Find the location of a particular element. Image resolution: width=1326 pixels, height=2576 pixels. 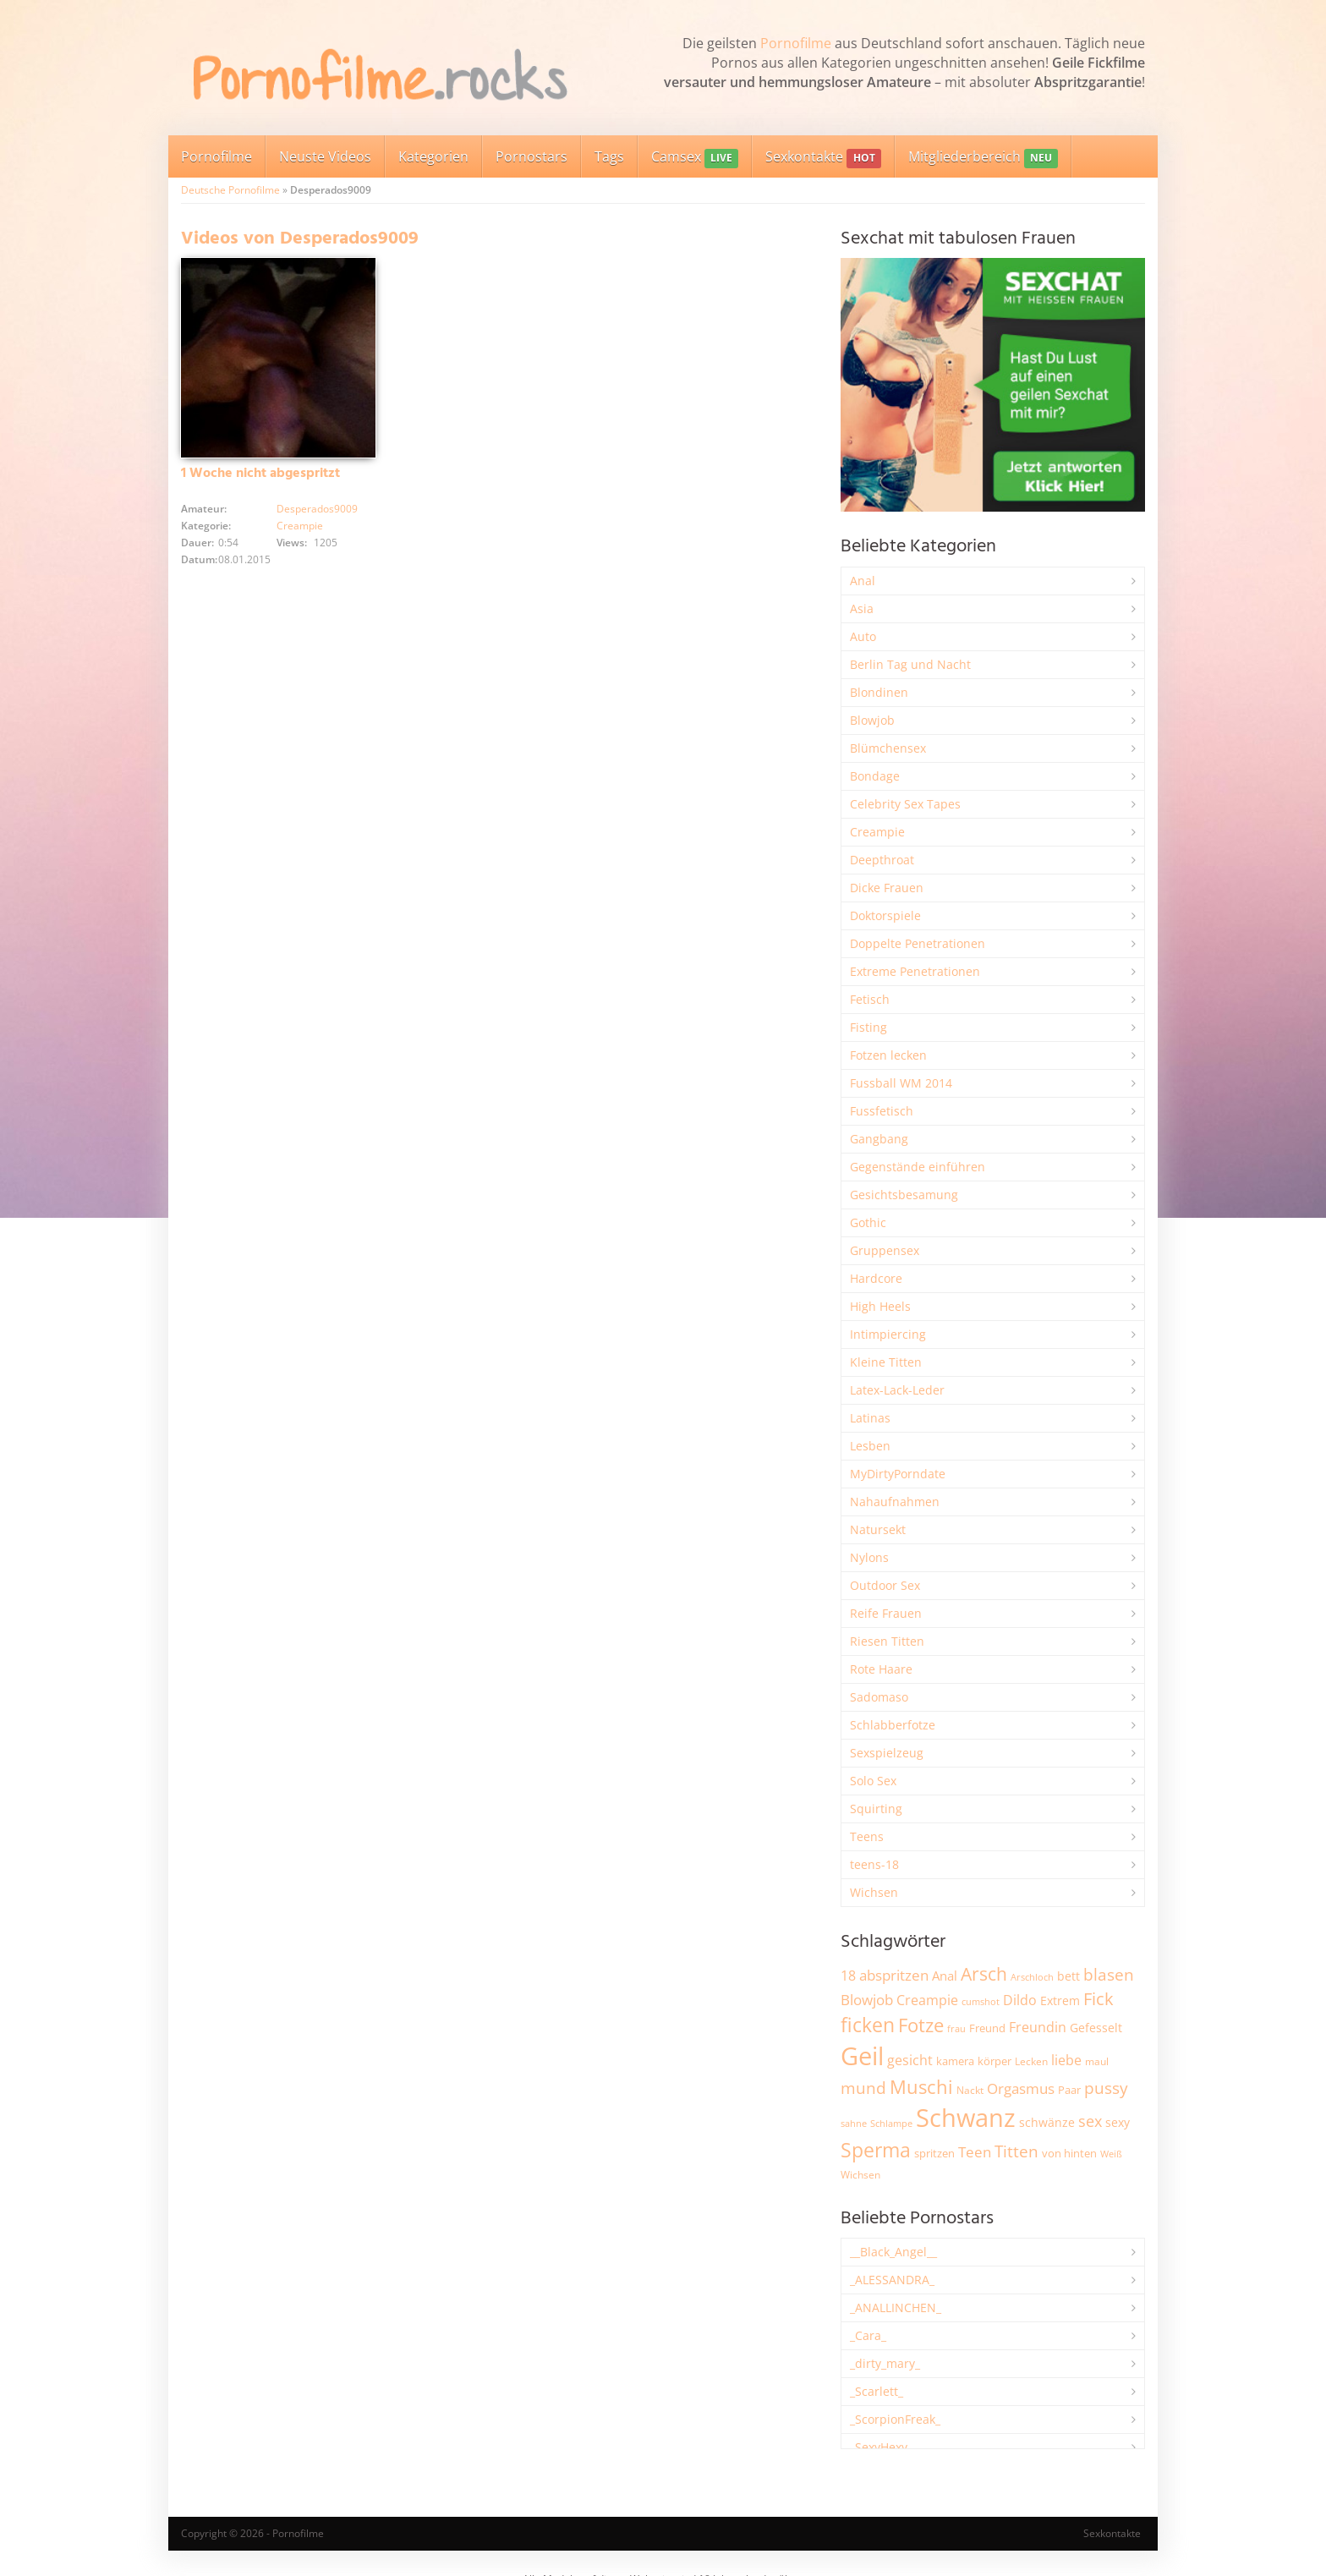

Pornostars is located at coordinates (531, 156).